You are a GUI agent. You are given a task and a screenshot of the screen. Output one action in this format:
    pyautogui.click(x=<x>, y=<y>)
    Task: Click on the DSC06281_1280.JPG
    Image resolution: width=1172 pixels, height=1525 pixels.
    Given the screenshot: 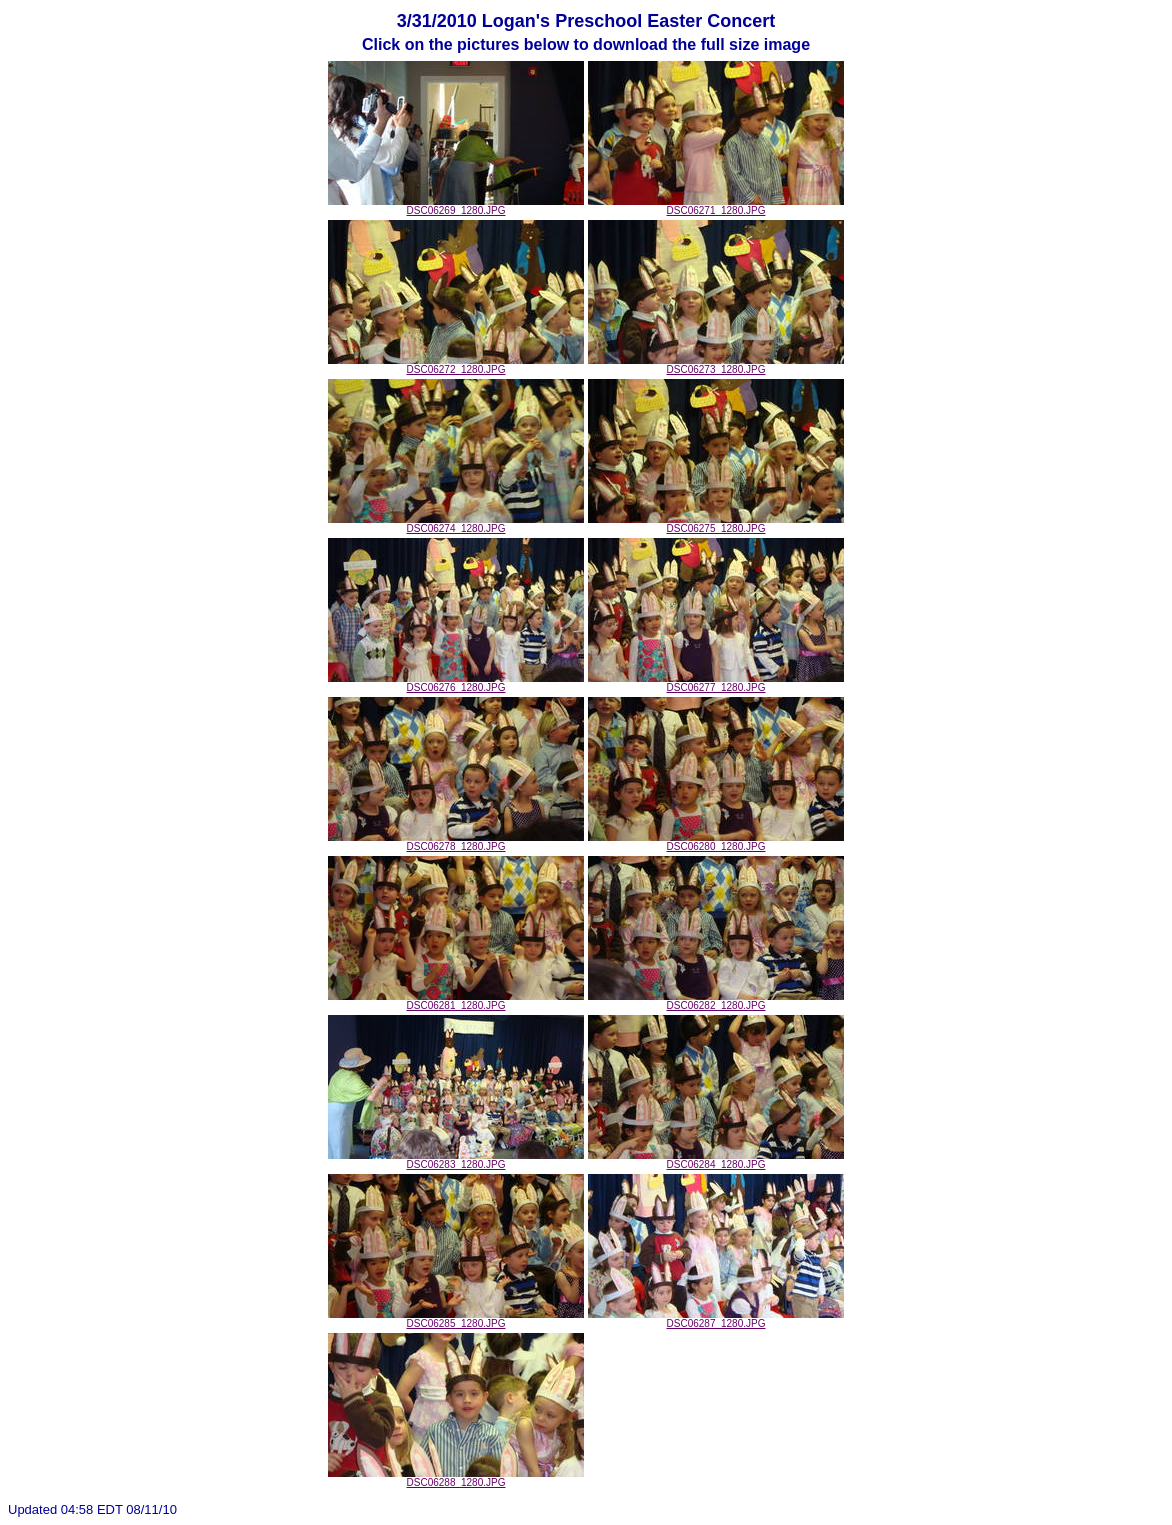 What is the action you would take?
    pyautogui.click(x=456, y=1001)
    